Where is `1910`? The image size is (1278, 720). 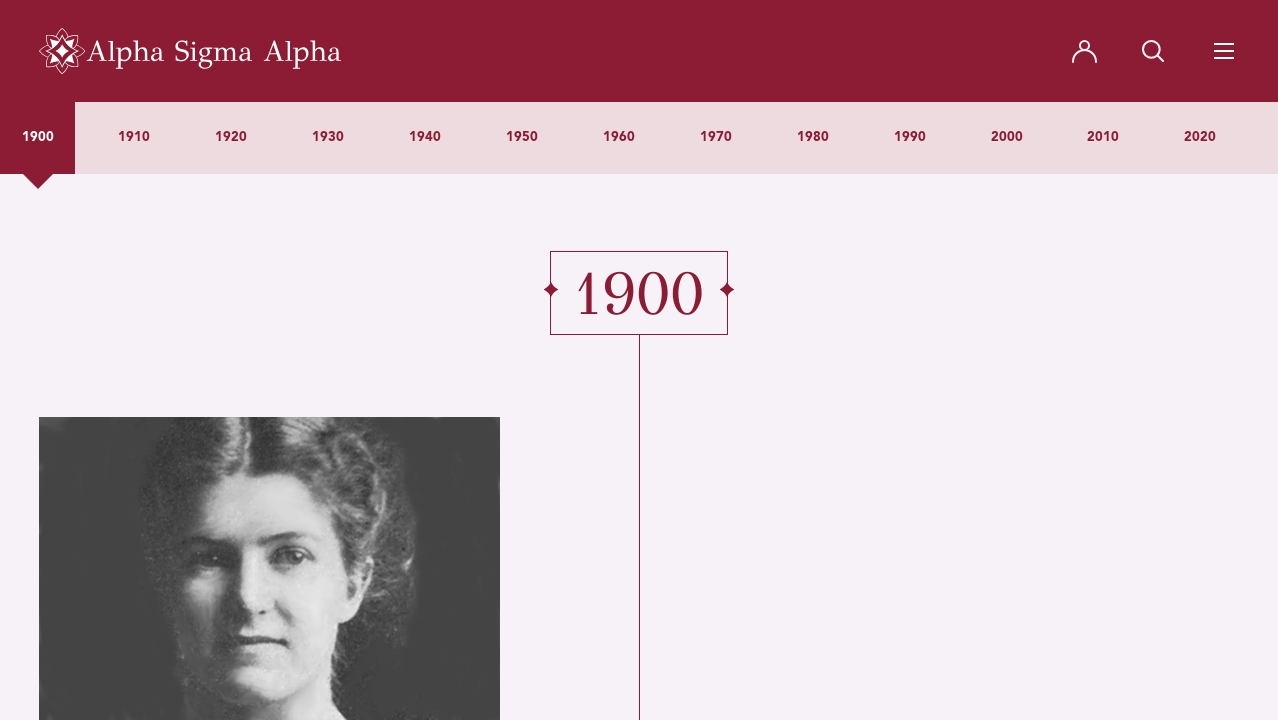
1910 is located at coordinates (134, 137).